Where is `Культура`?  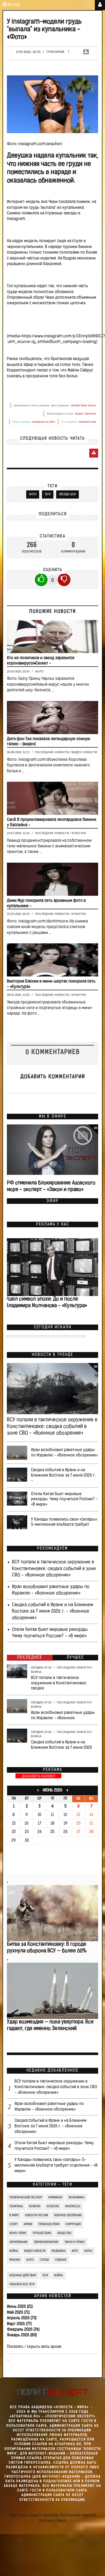
Культура is located at coordinates (79, 833).